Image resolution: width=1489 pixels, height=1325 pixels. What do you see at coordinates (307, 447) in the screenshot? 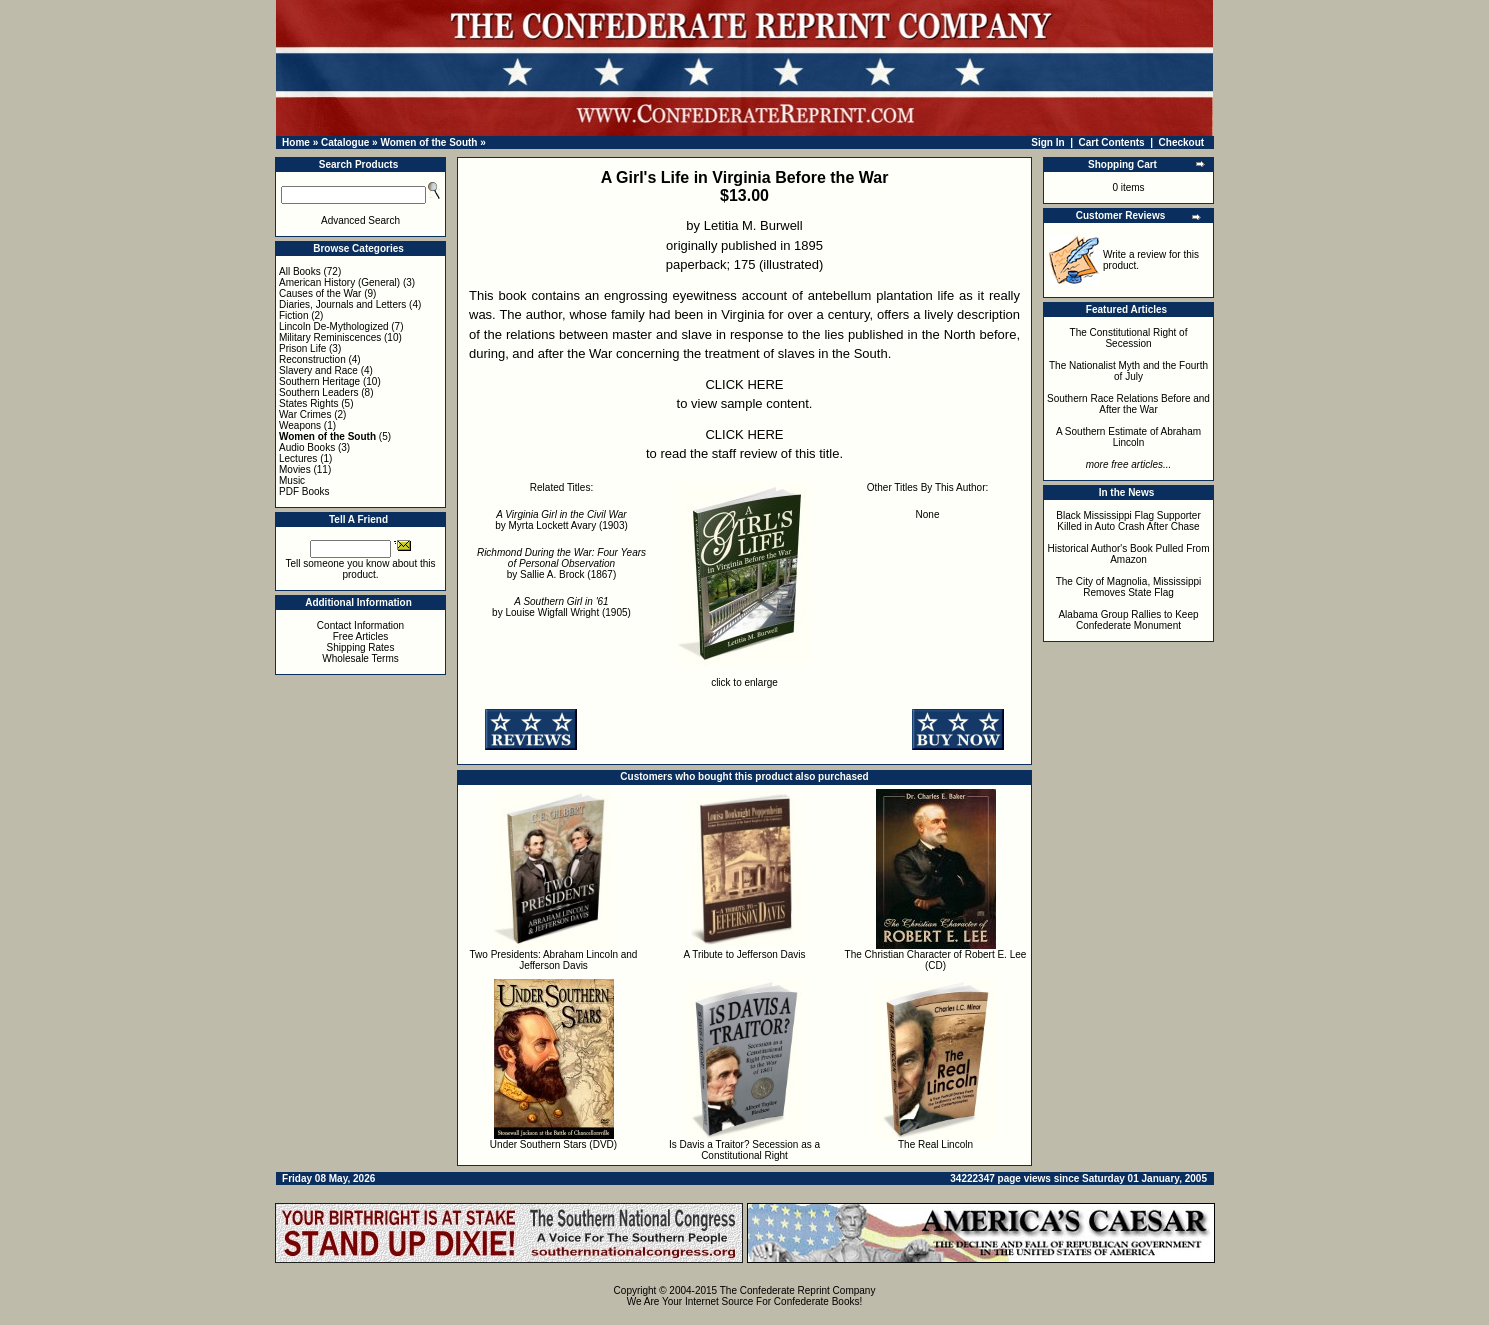
I see `Audio Books` at bounding box center [307, 447].